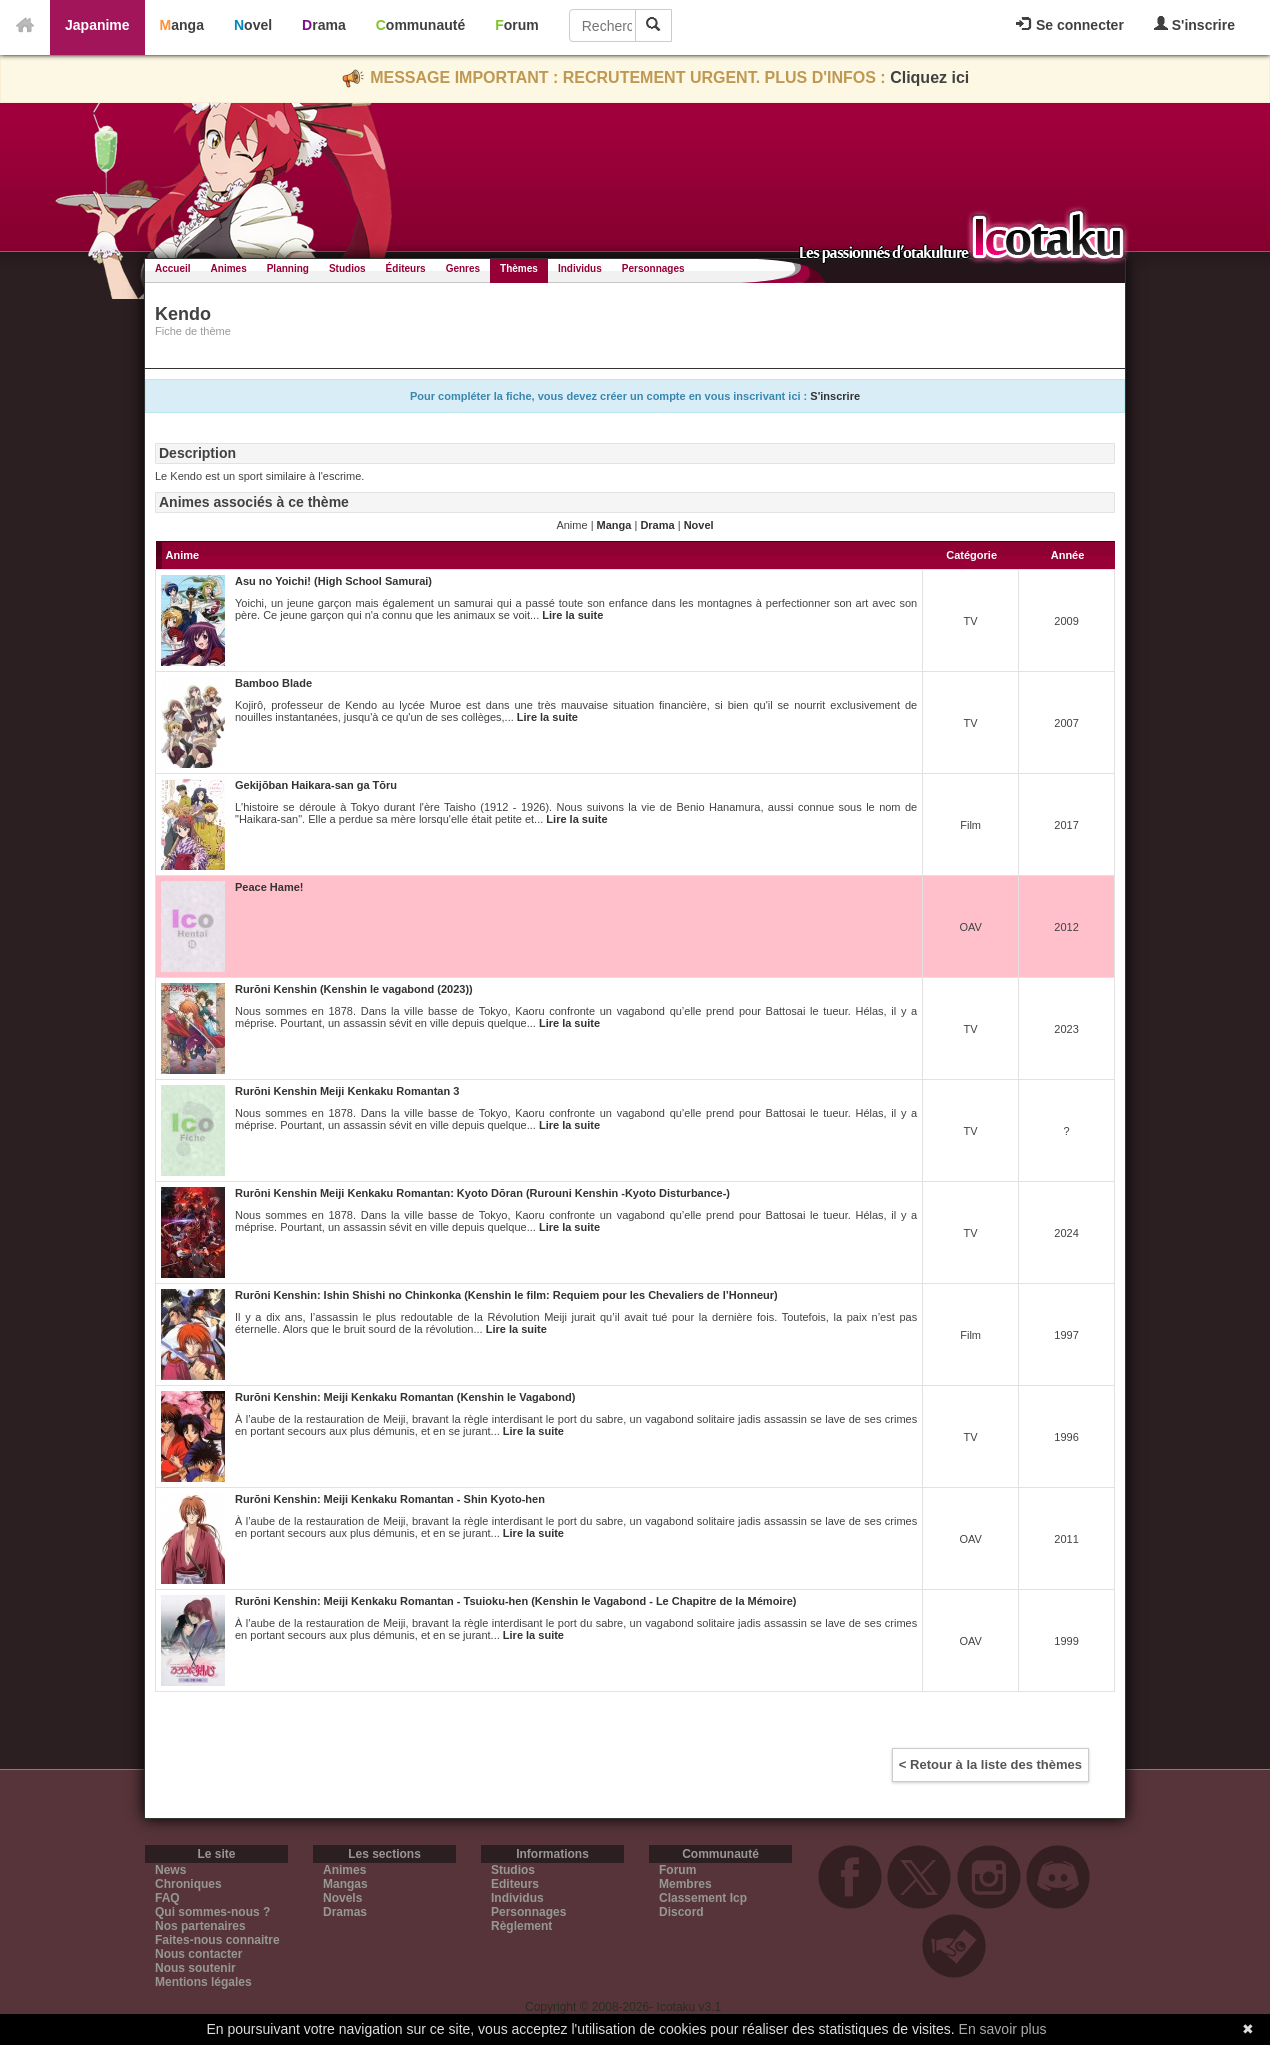 This screenshot has height=2045, width=1270. I want to click on Discord, so click(681, 1912).